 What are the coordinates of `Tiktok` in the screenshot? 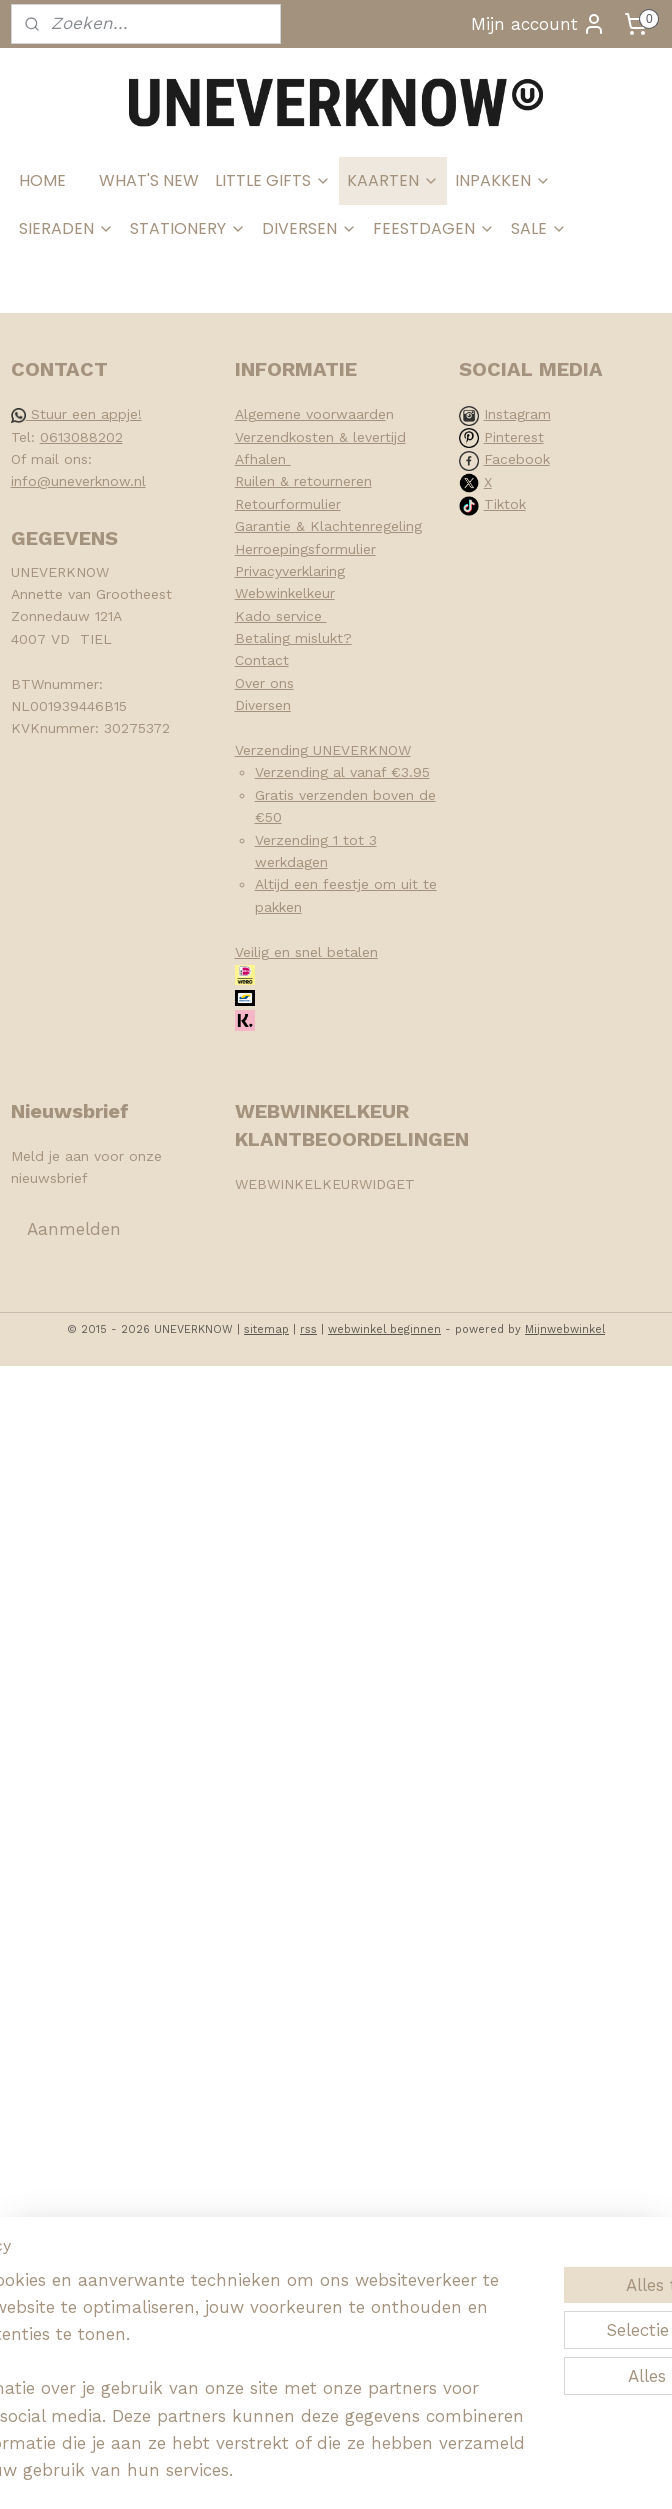 It's located at (505, 504).